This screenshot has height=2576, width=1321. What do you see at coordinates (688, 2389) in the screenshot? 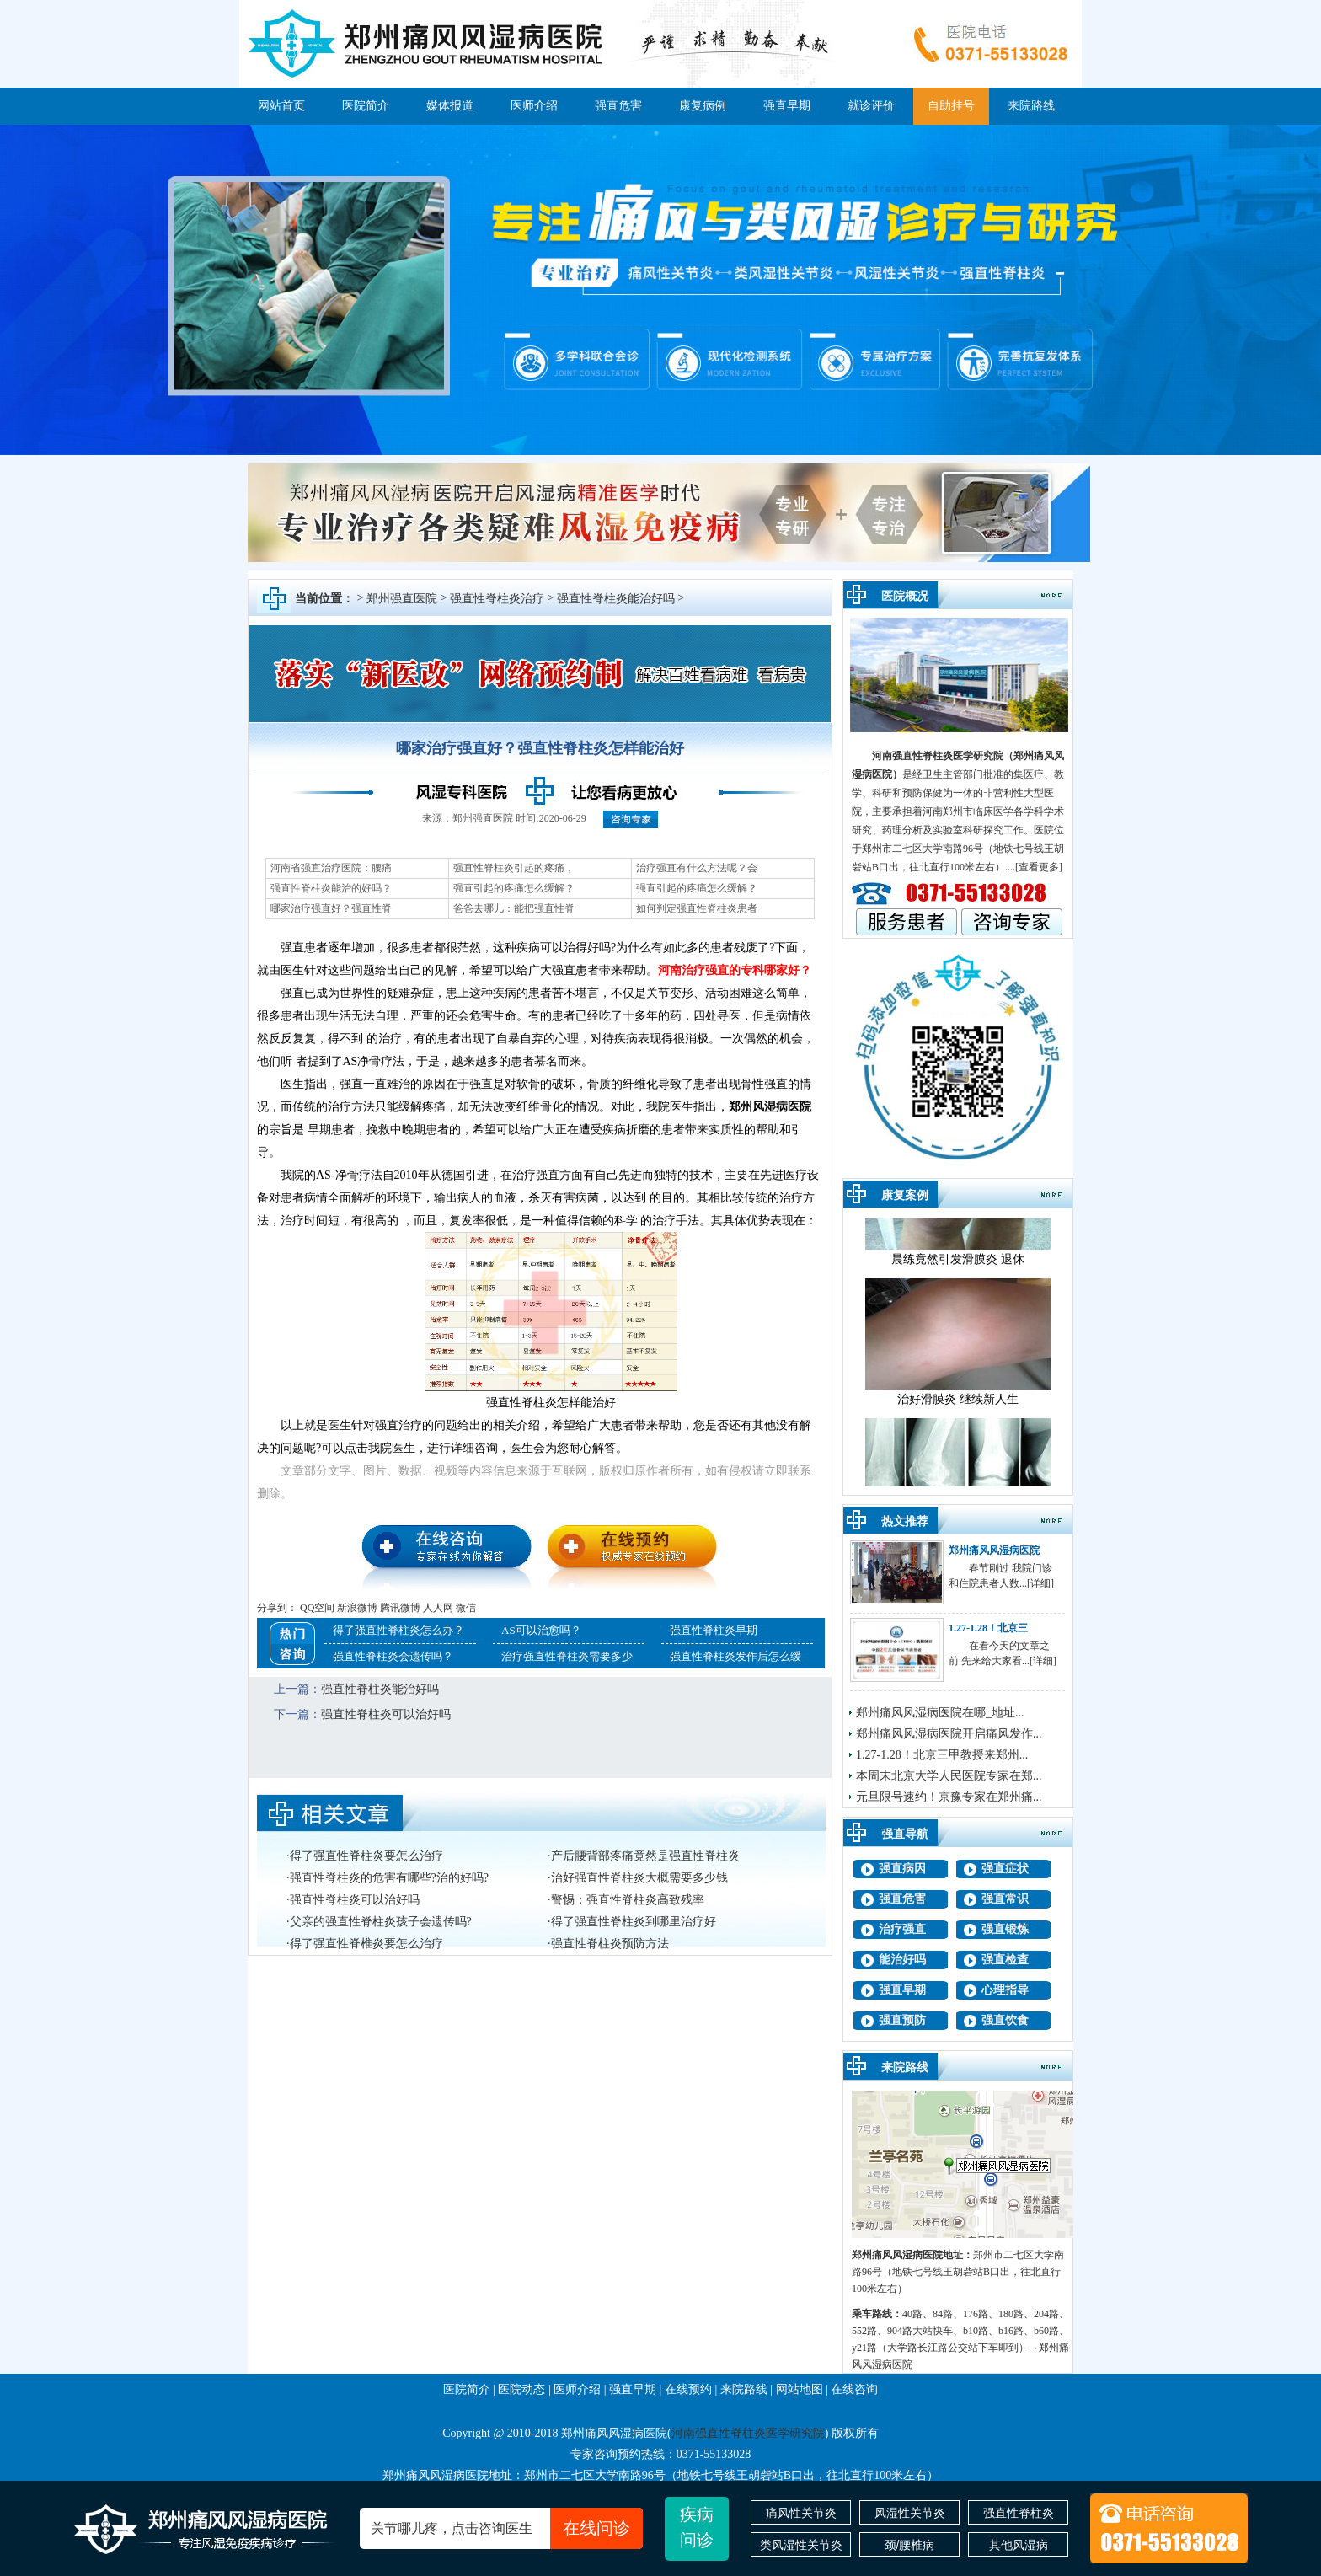
I see `在线预约` at bounding box center [688, 2389].